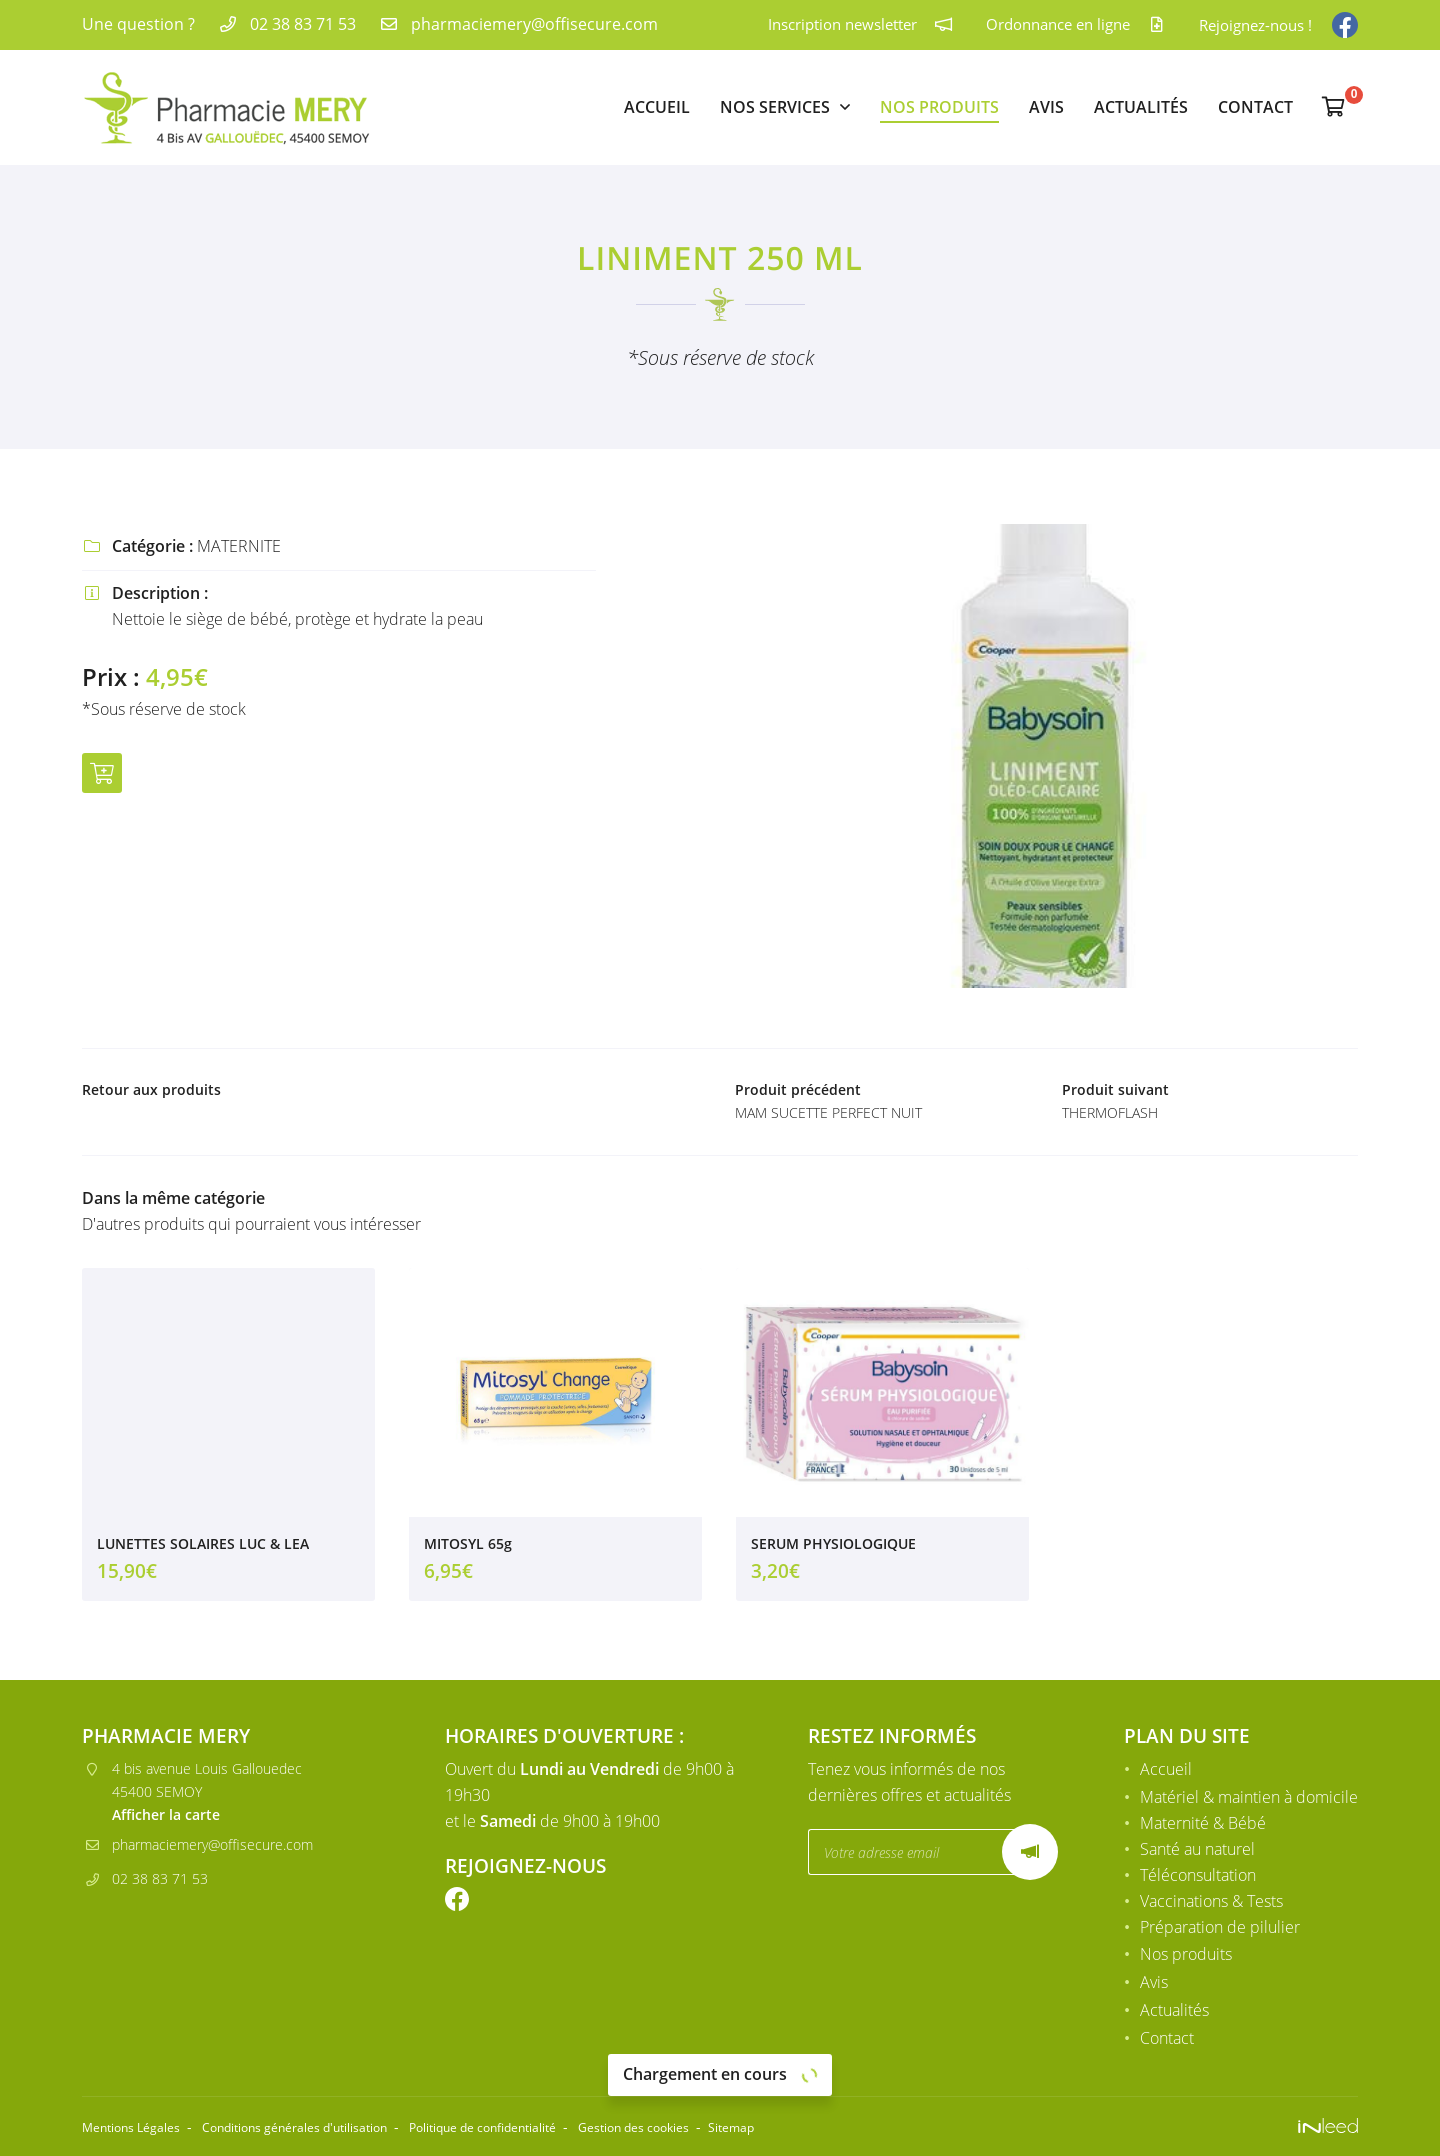  What do you see at coordinates (657, 107) in the screenshot?
I see `Accueil` at bounding box center [657, 107].